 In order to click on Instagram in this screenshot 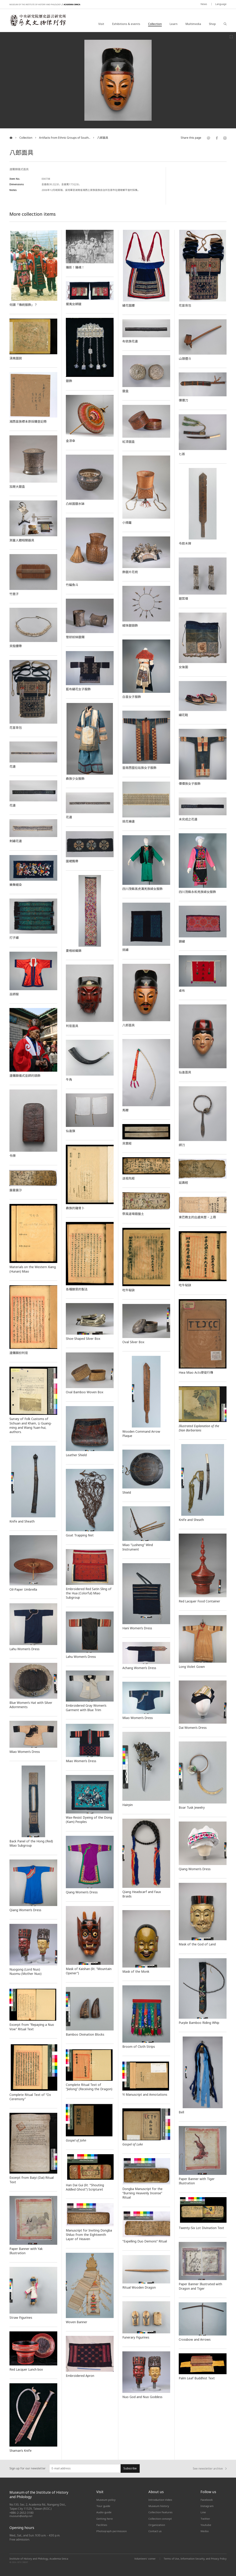, I will do `click(207, 2506)`.